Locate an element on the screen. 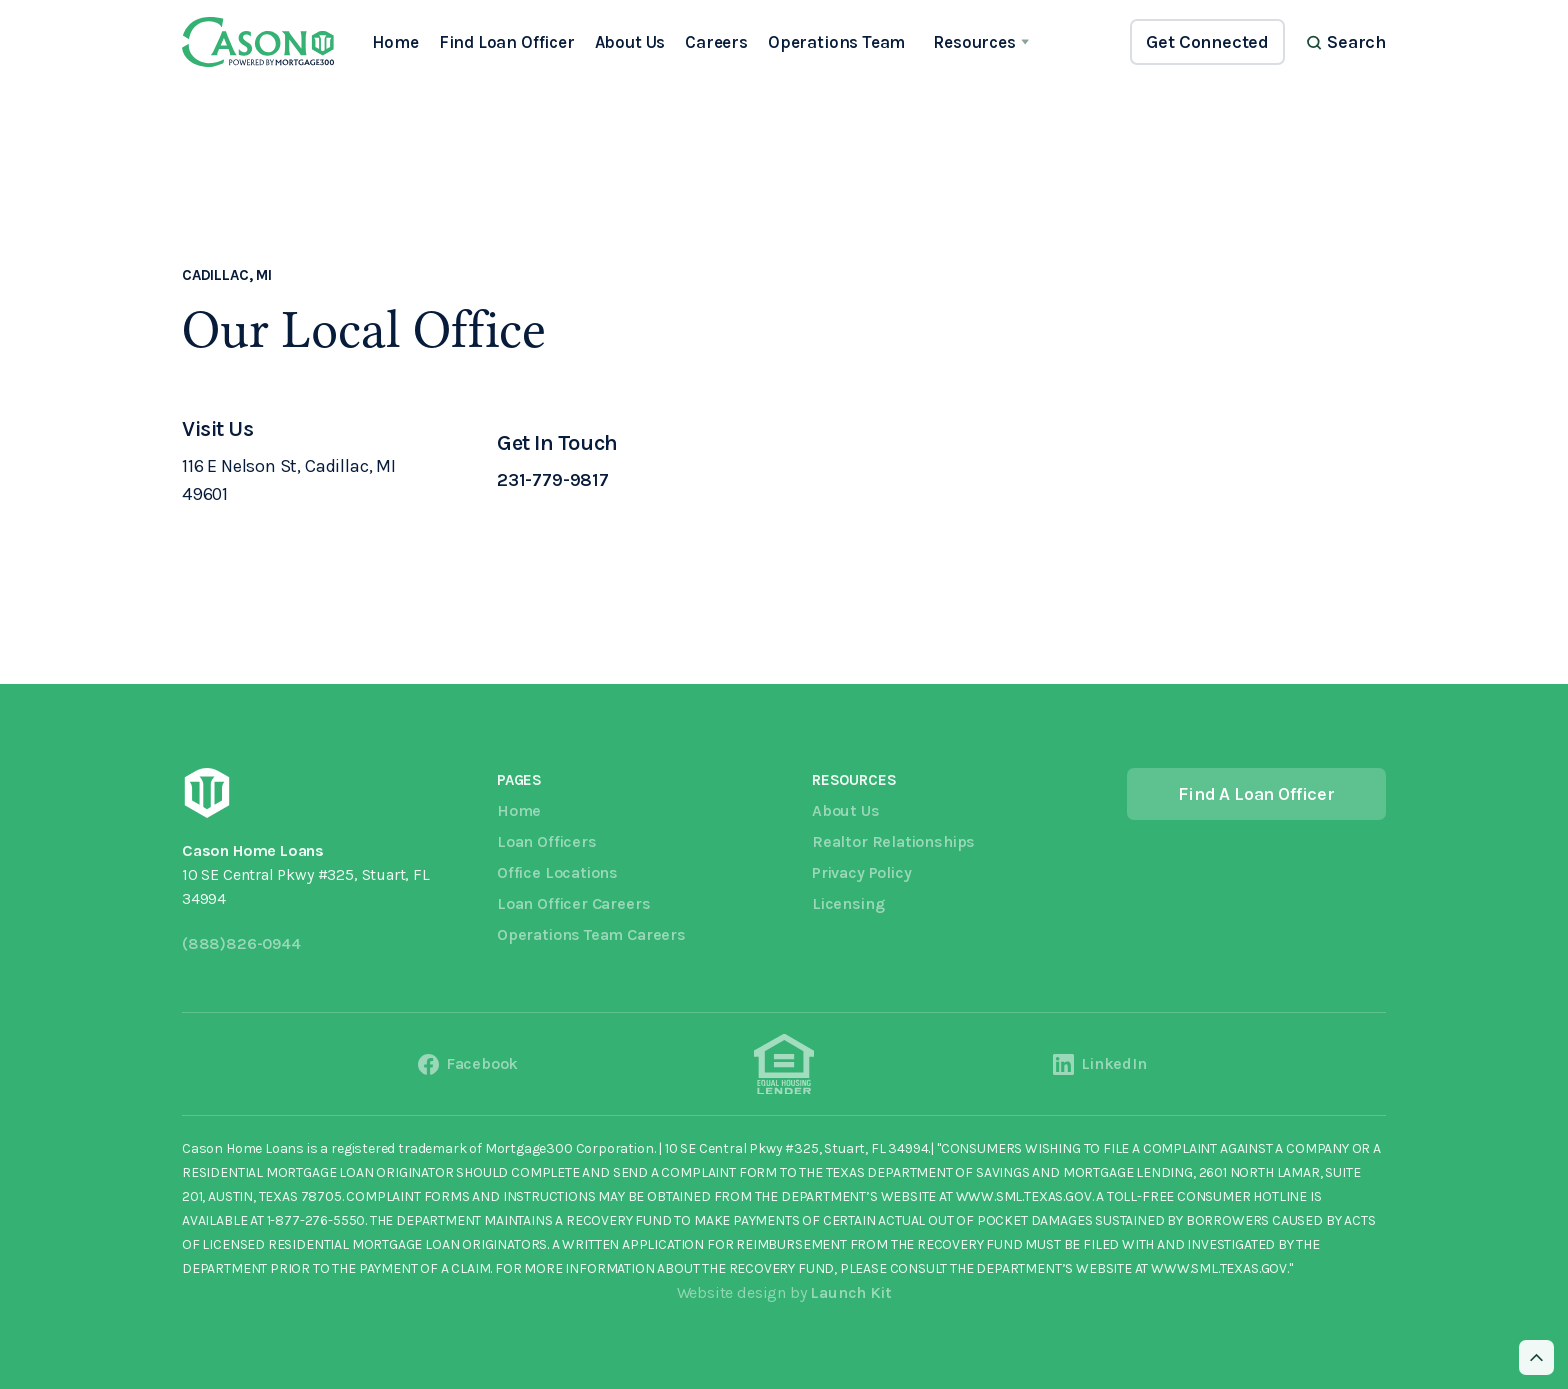  231-779-9817 is located at coordinates (553, 480).